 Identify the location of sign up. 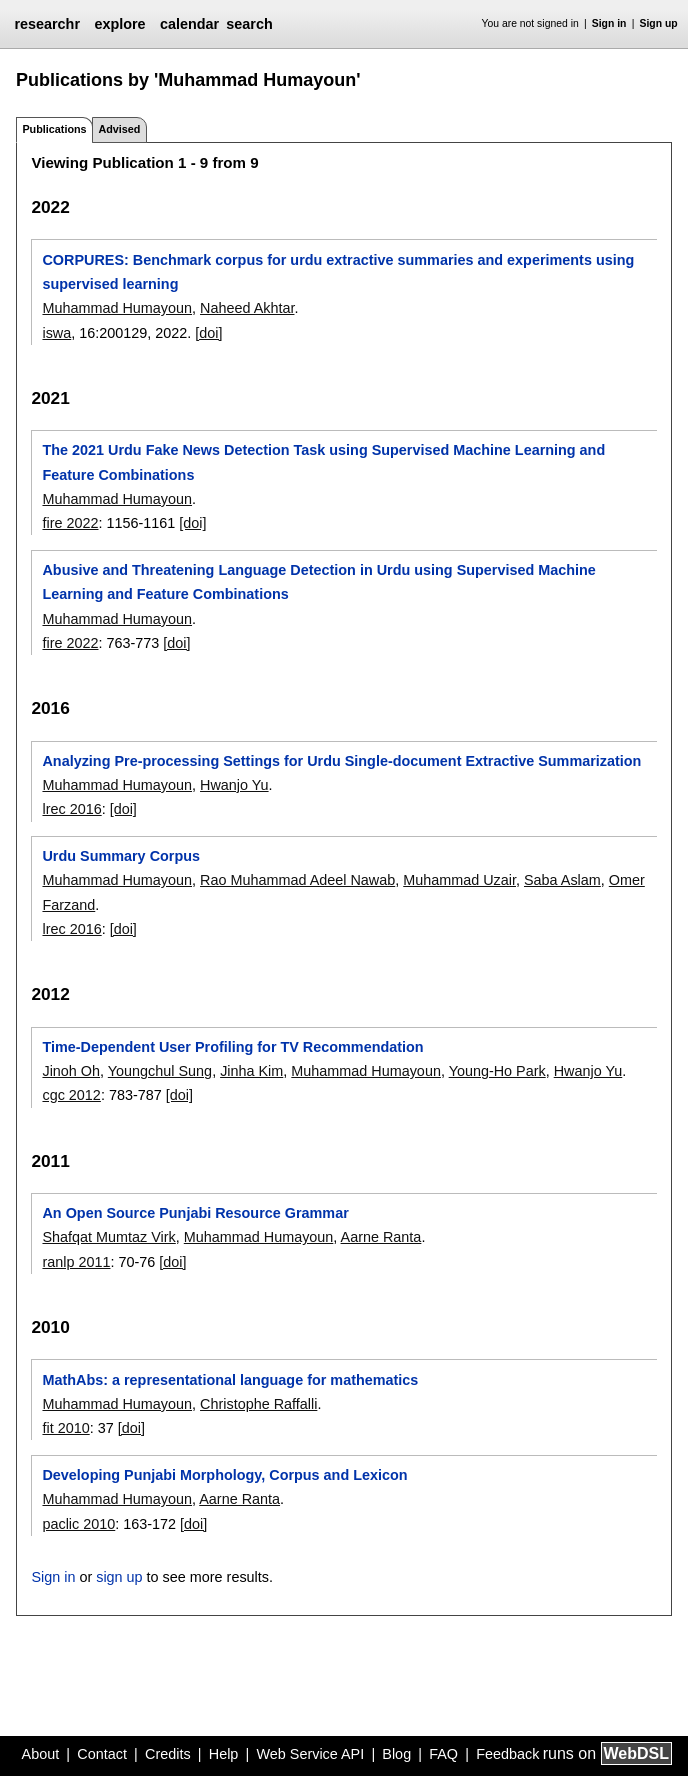
(119, 1577).